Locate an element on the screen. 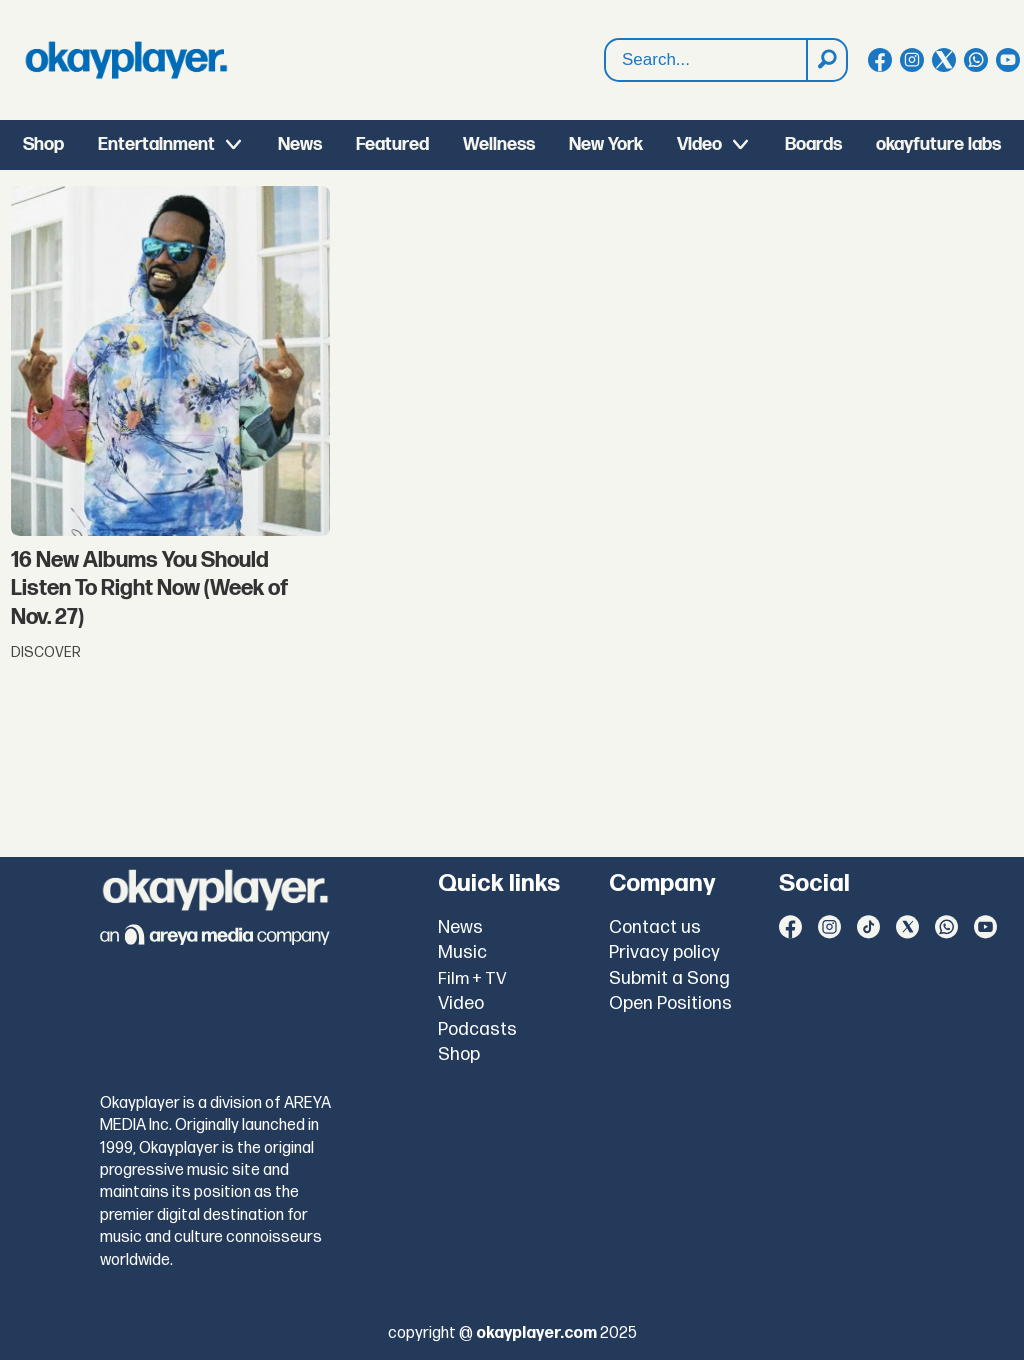 This screenshot has height=1360, width=1024. Wellness is located at coordinates (499, 144).